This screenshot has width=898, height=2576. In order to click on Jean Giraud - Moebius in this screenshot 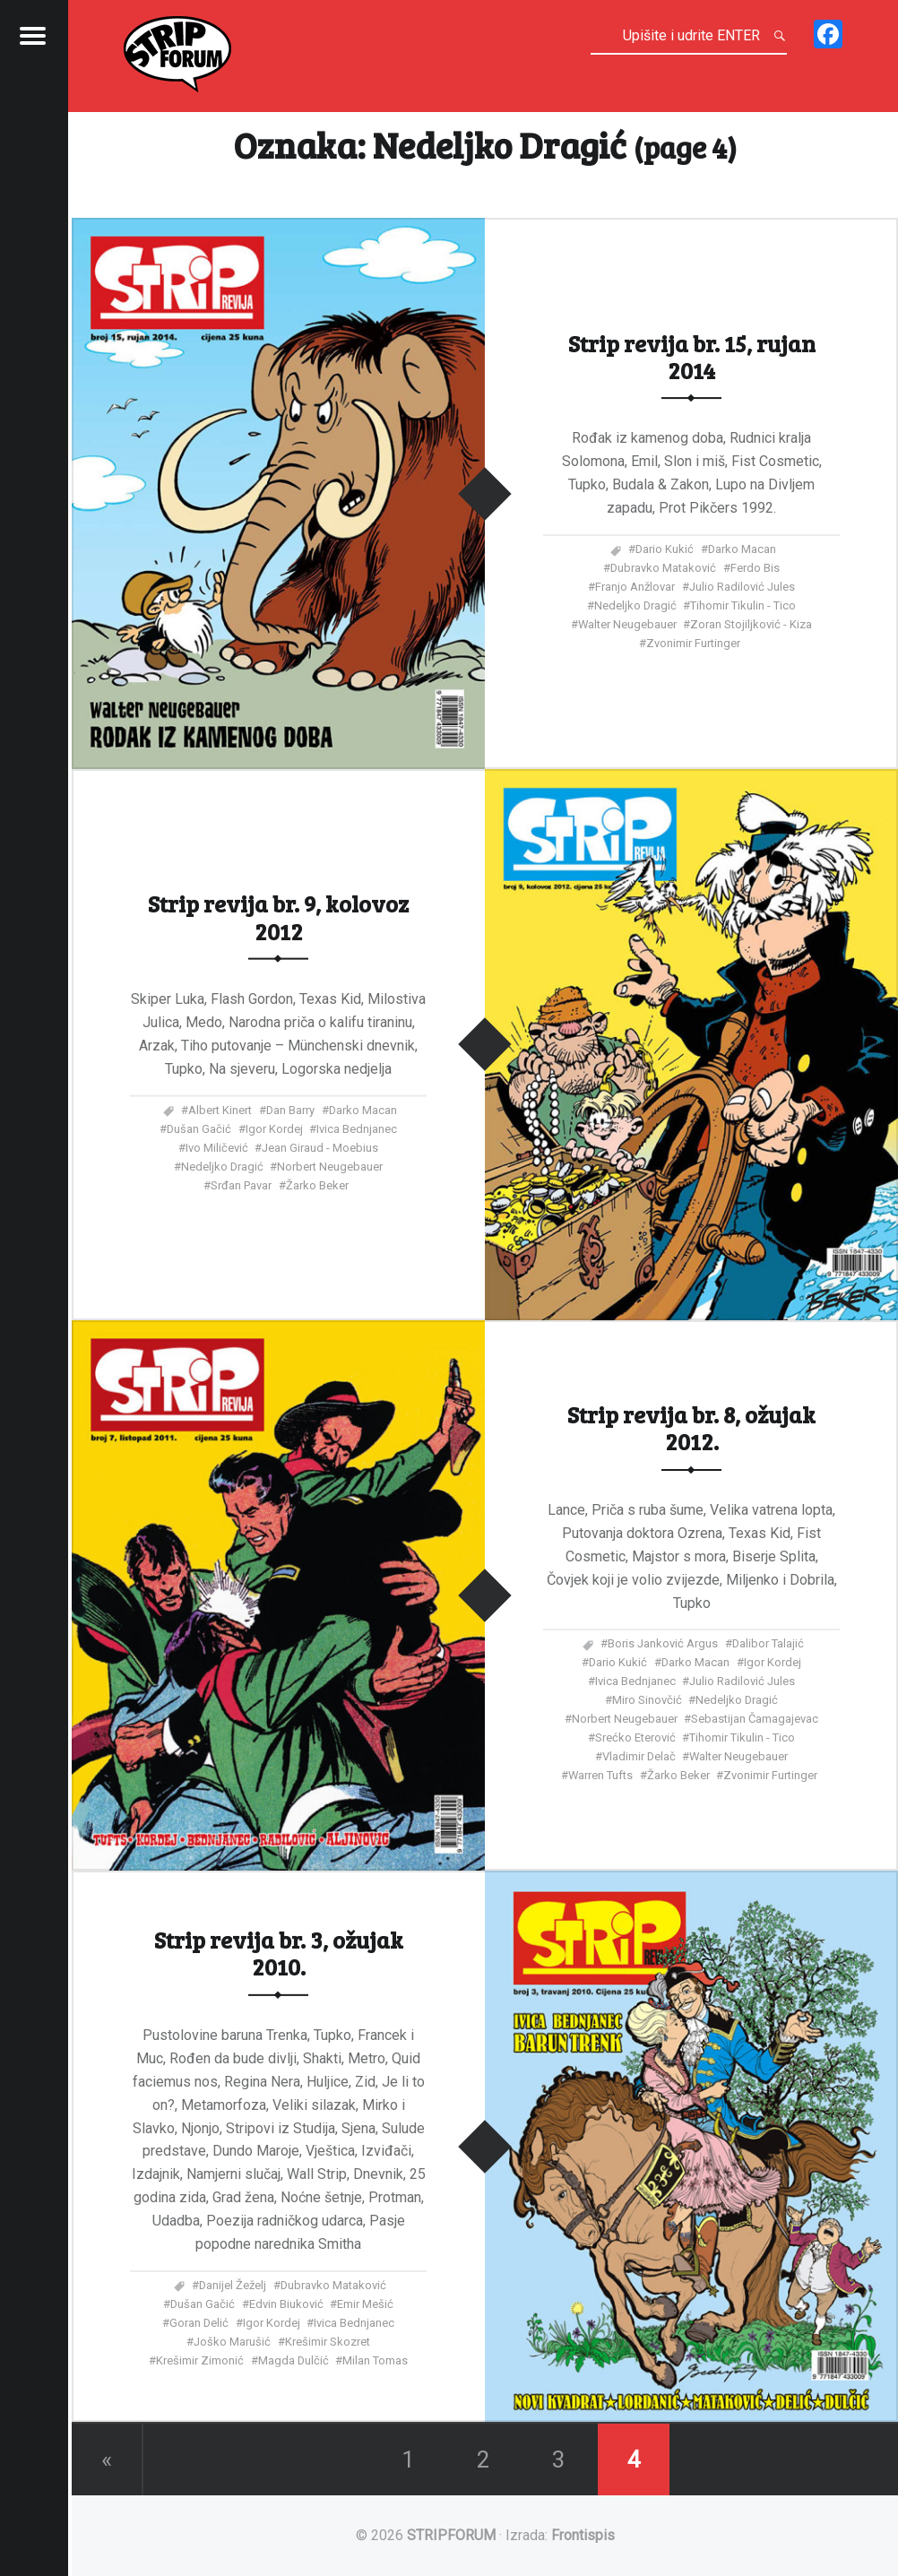, I will do `click(320, 1147)`.